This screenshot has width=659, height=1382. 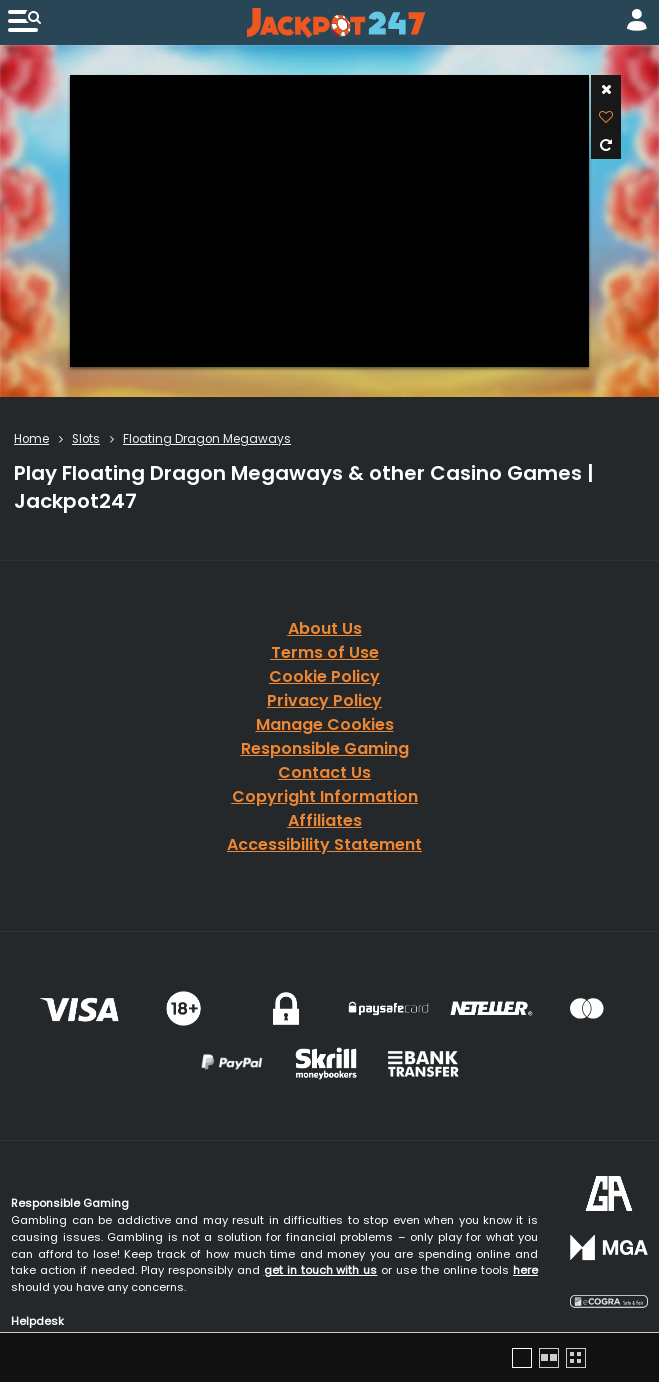 I want to click on Slots, so click(x=86, y=439).